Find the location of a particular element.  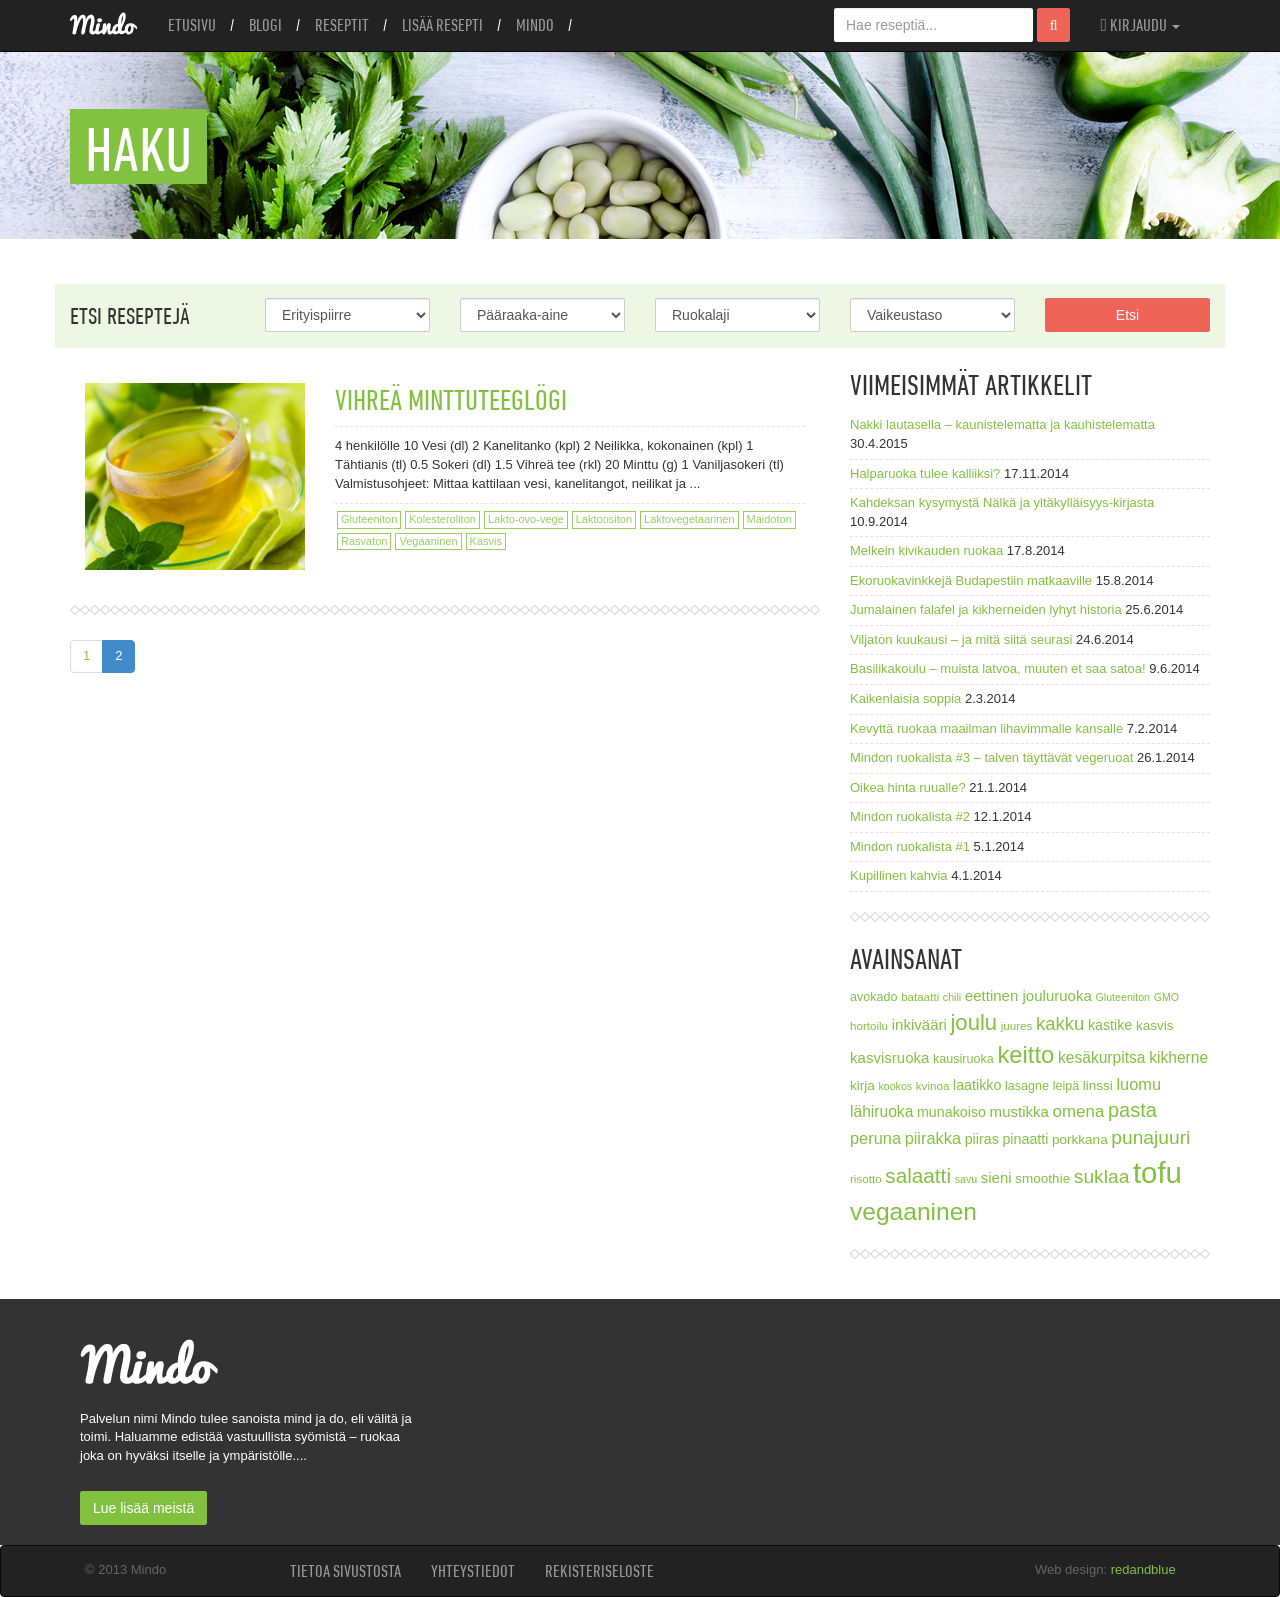

Viljaton kuukausi – ja mitä siitä seurasi is located at coordinates (961, 639).